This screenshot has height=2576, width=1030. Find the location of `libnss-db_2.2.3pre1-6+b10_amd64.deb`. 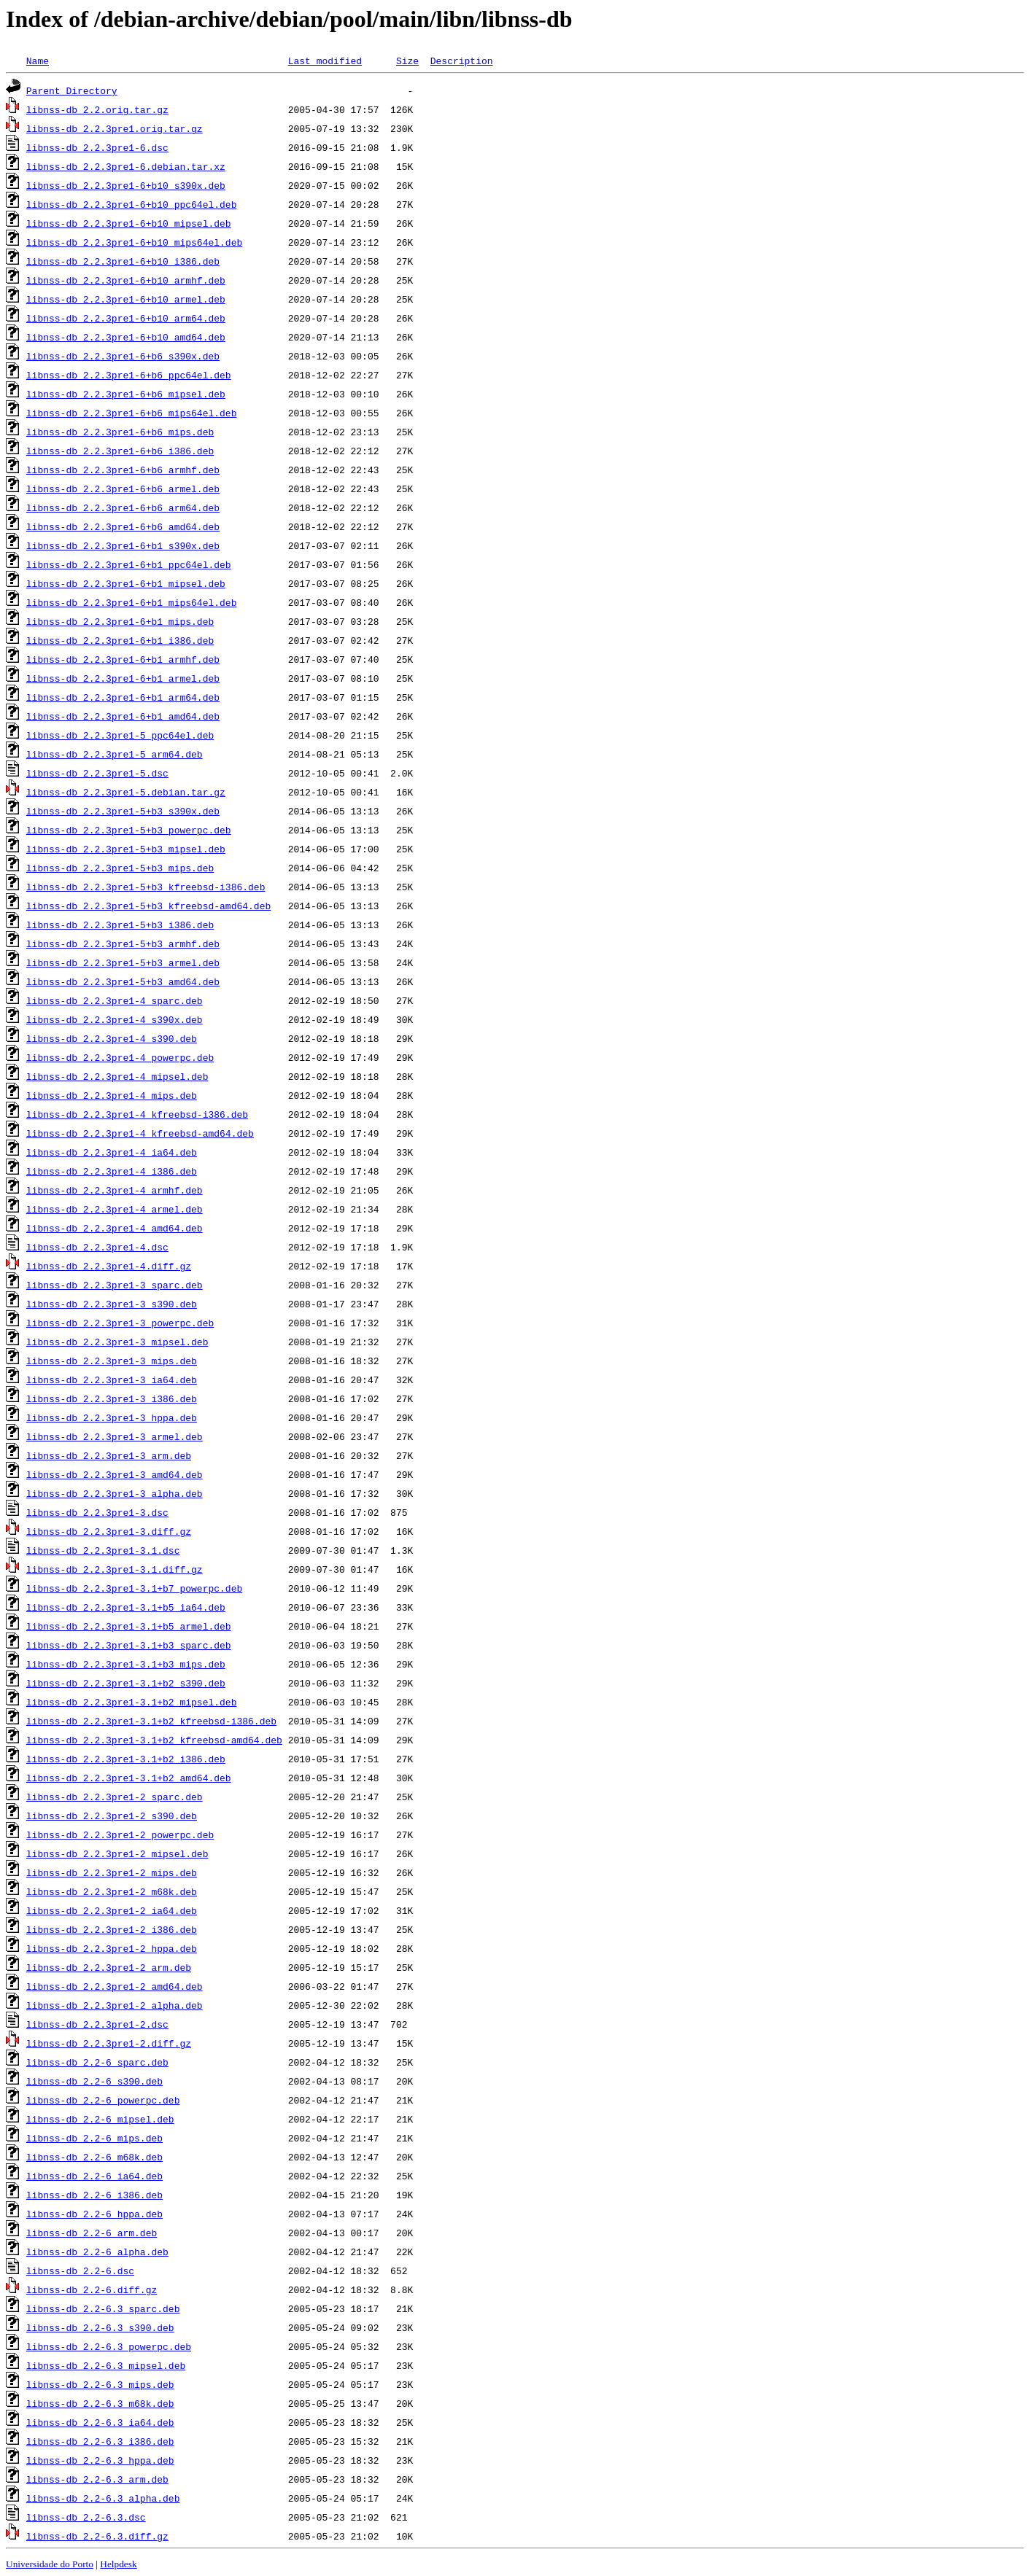

libnss-db_2.2.3pre1-6+b10_amd64.deb is located at coordinates (125, 336).